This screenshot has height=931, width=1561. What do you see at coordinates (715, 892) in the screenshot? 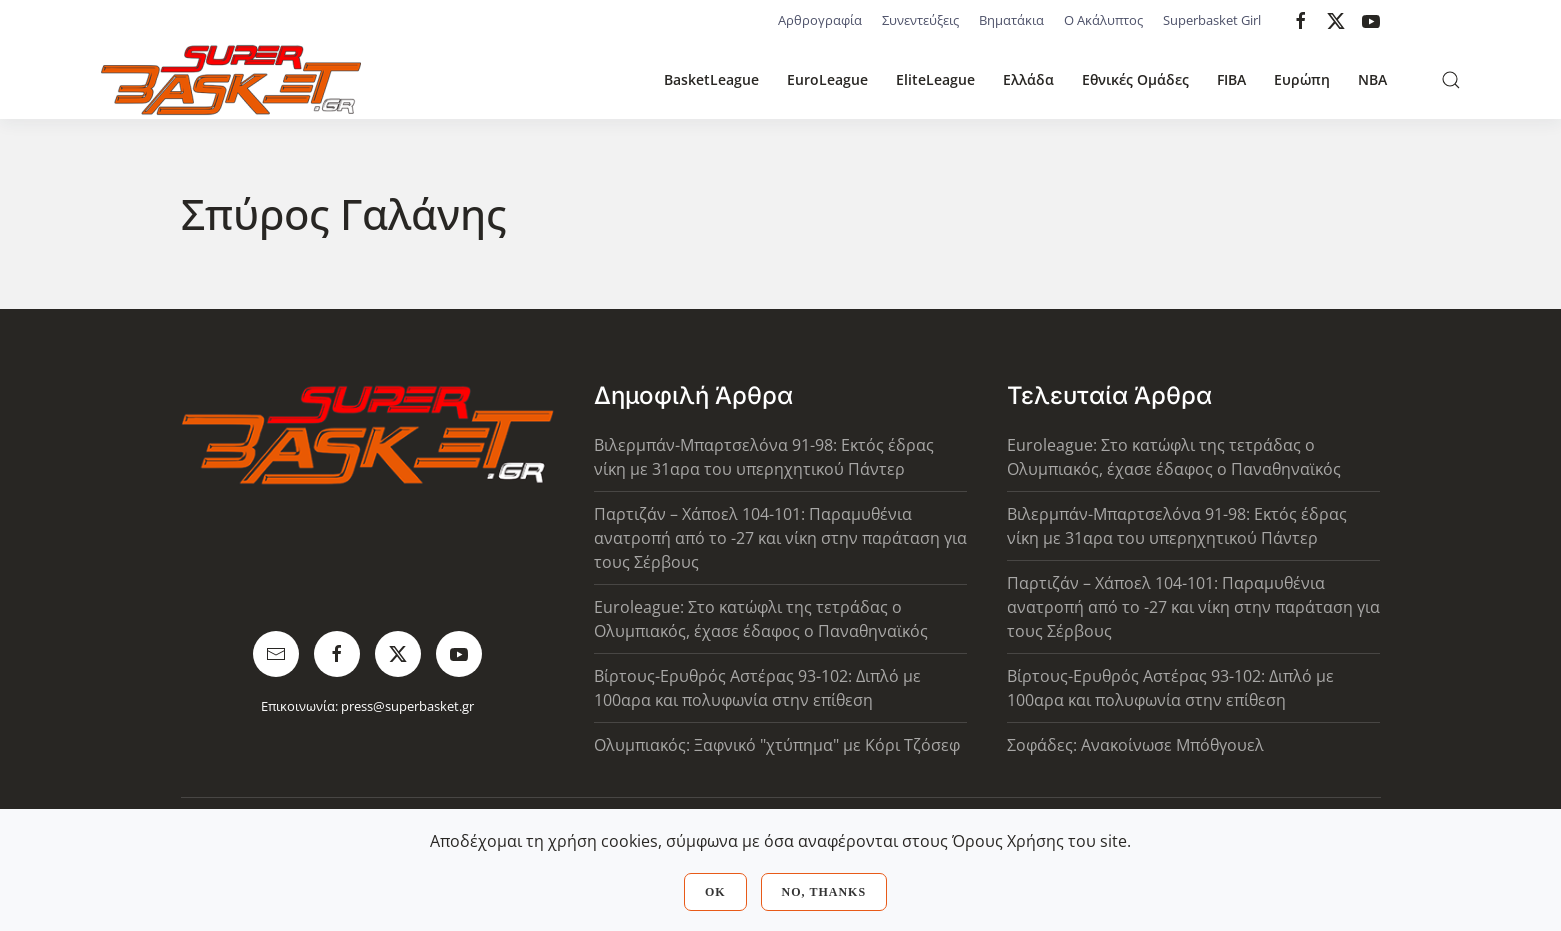
I see `Ok` at bounding box center [715, 892].